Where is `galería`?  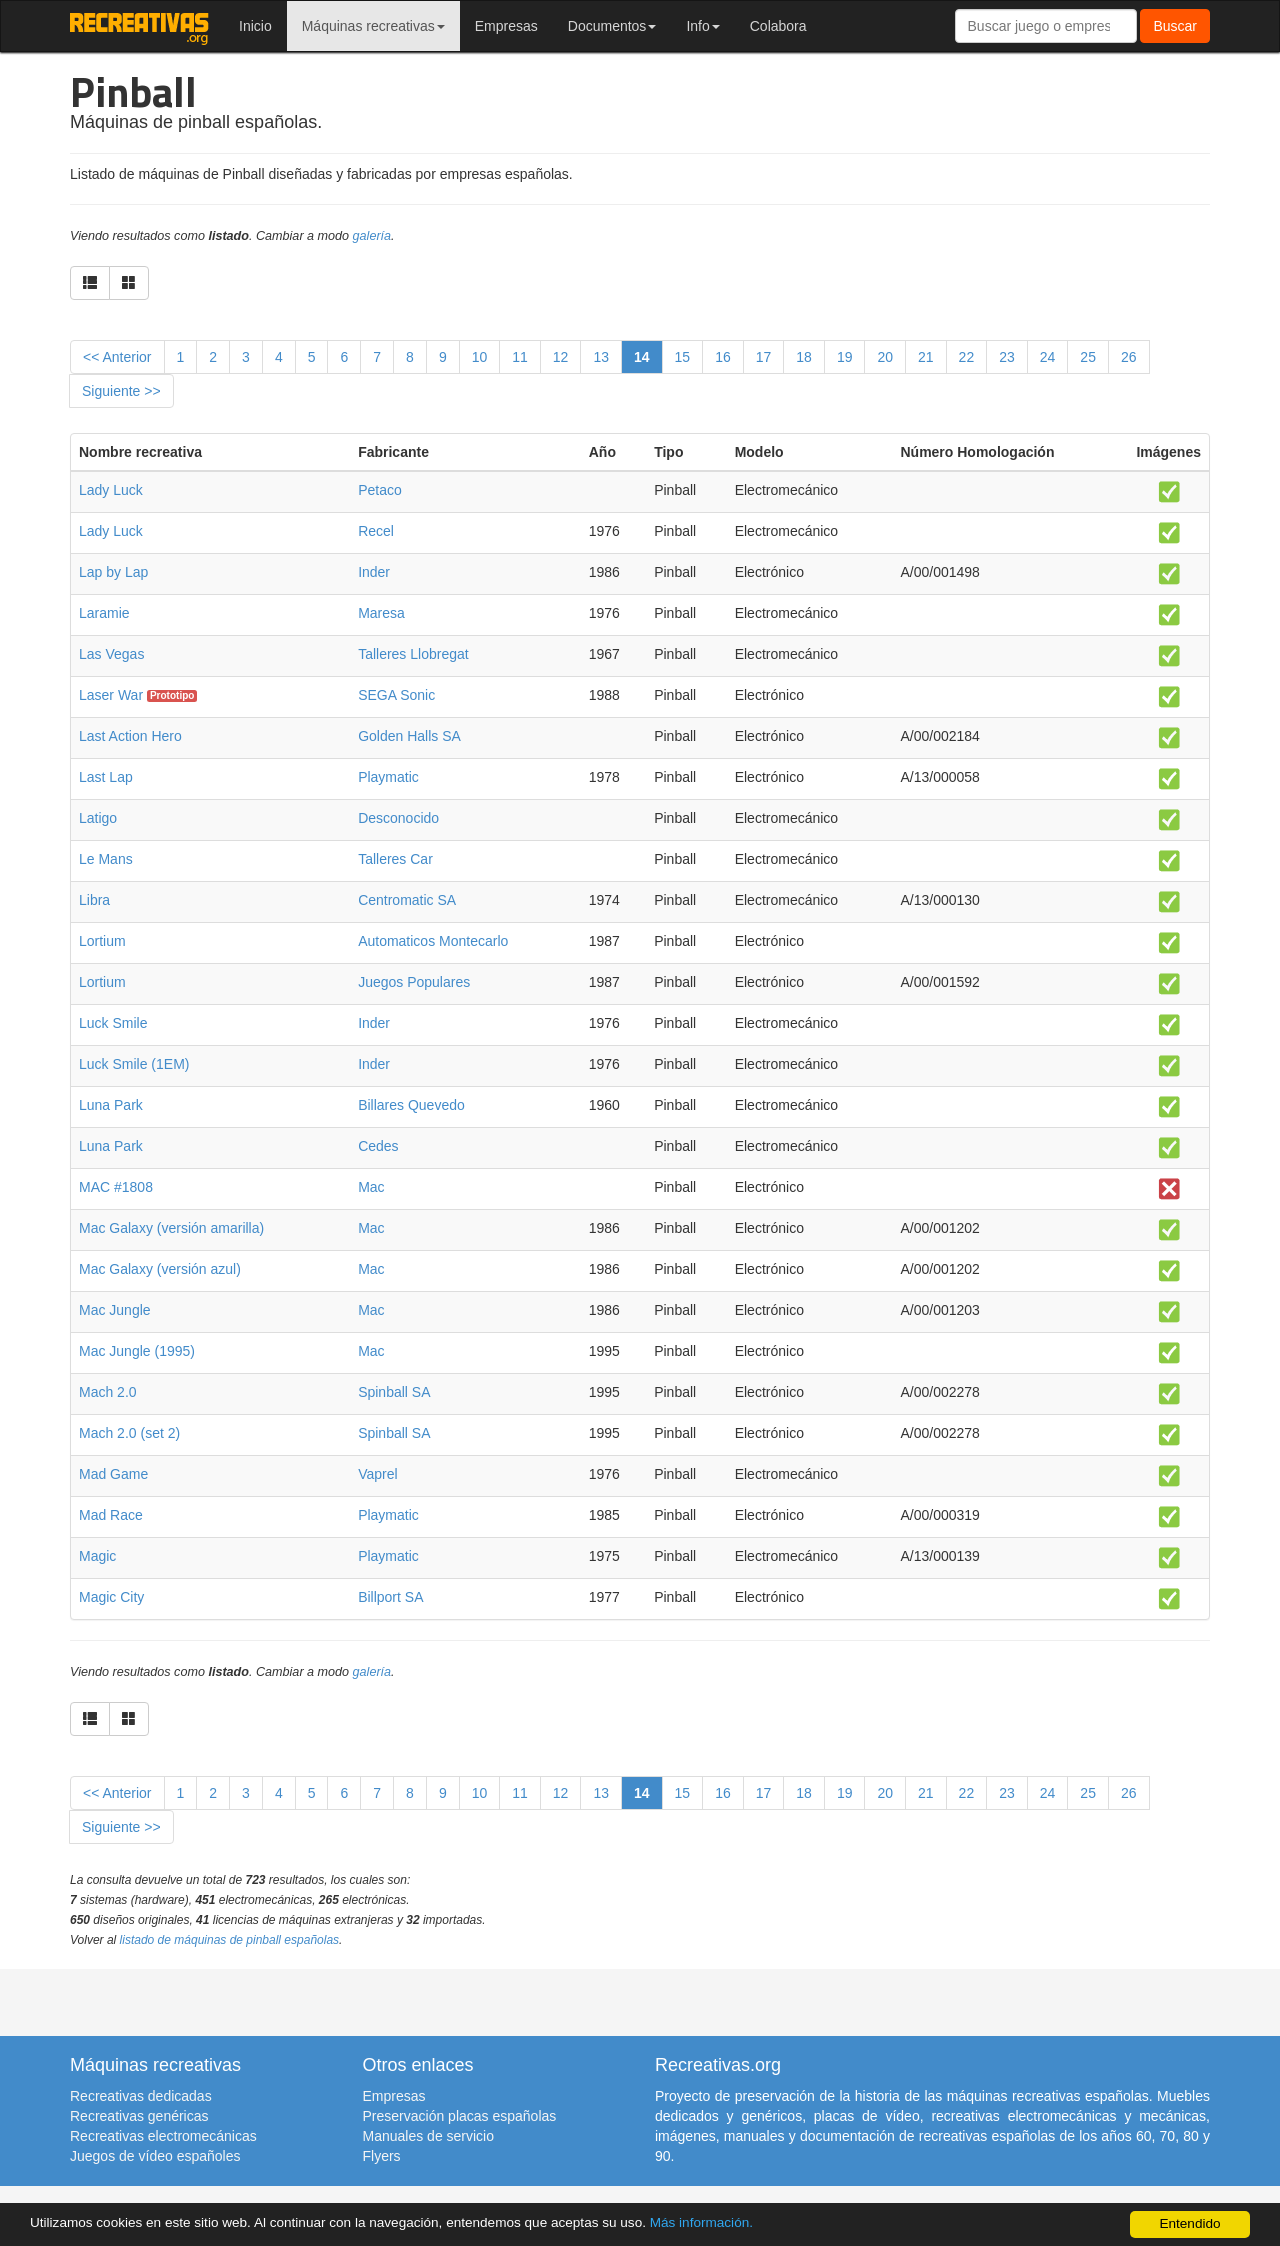
galería is located at coordinates (372, 236).